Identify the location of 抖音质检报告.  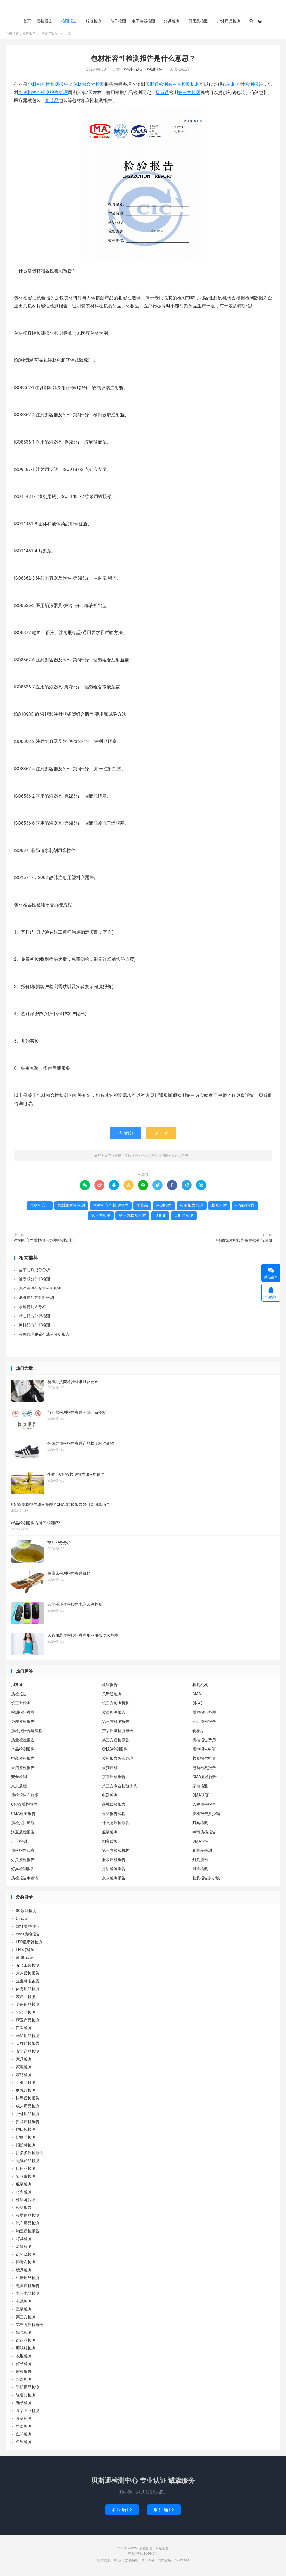
(27, 2123).